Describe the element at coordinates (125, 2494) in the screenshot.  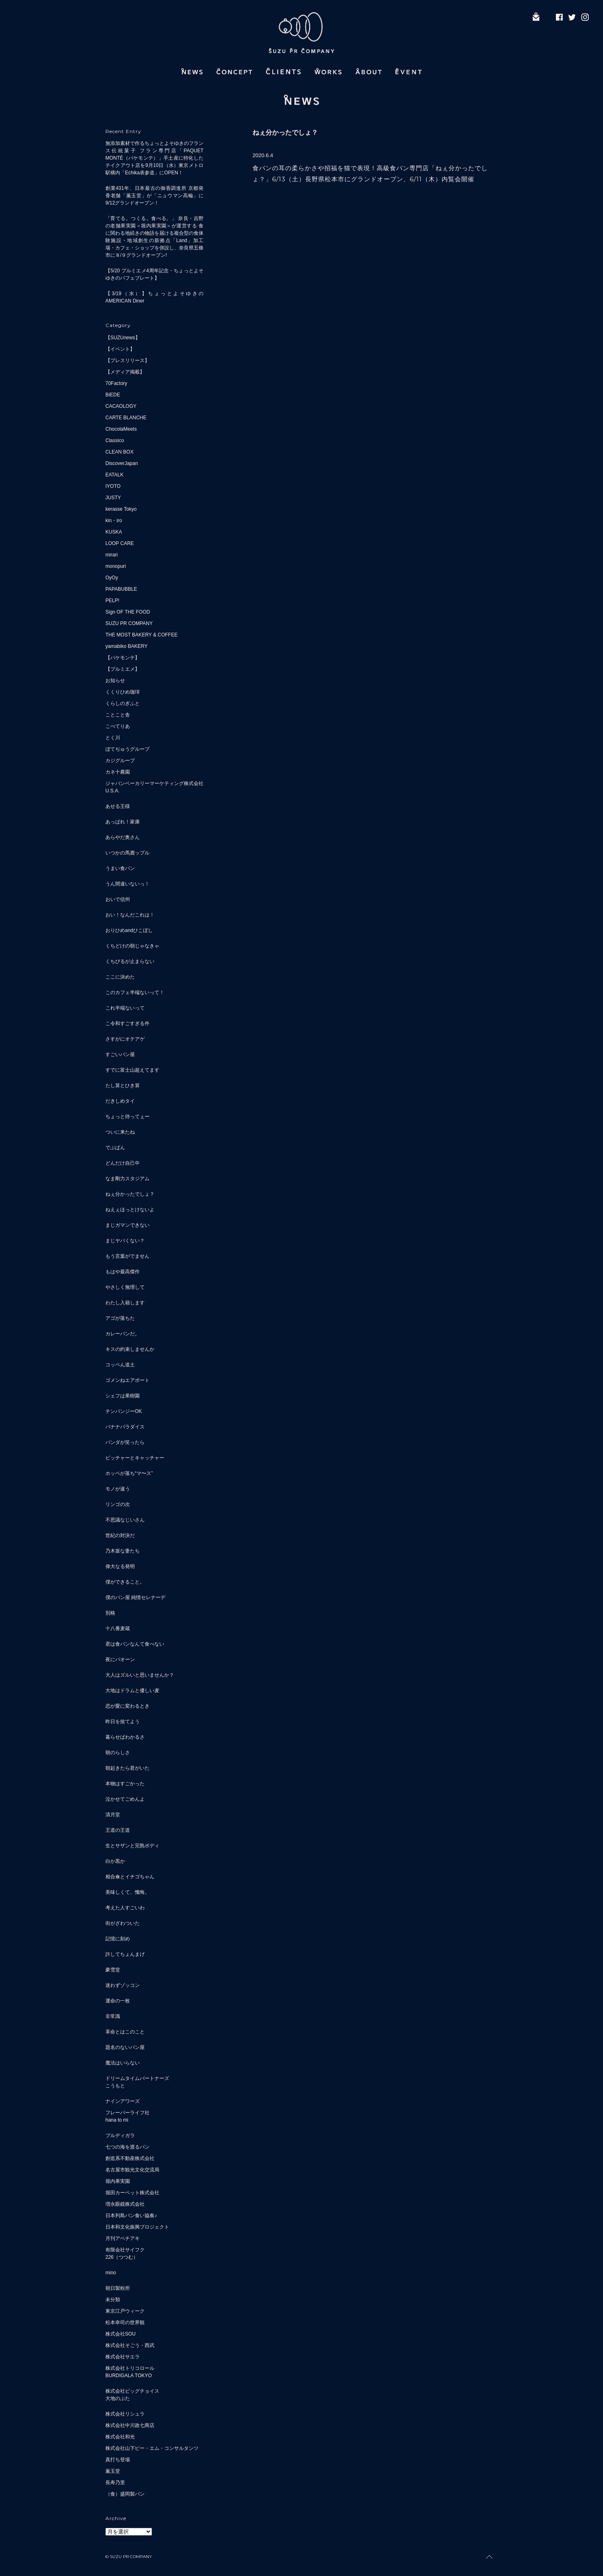
I see `（食）盛岡製パン` at that location.